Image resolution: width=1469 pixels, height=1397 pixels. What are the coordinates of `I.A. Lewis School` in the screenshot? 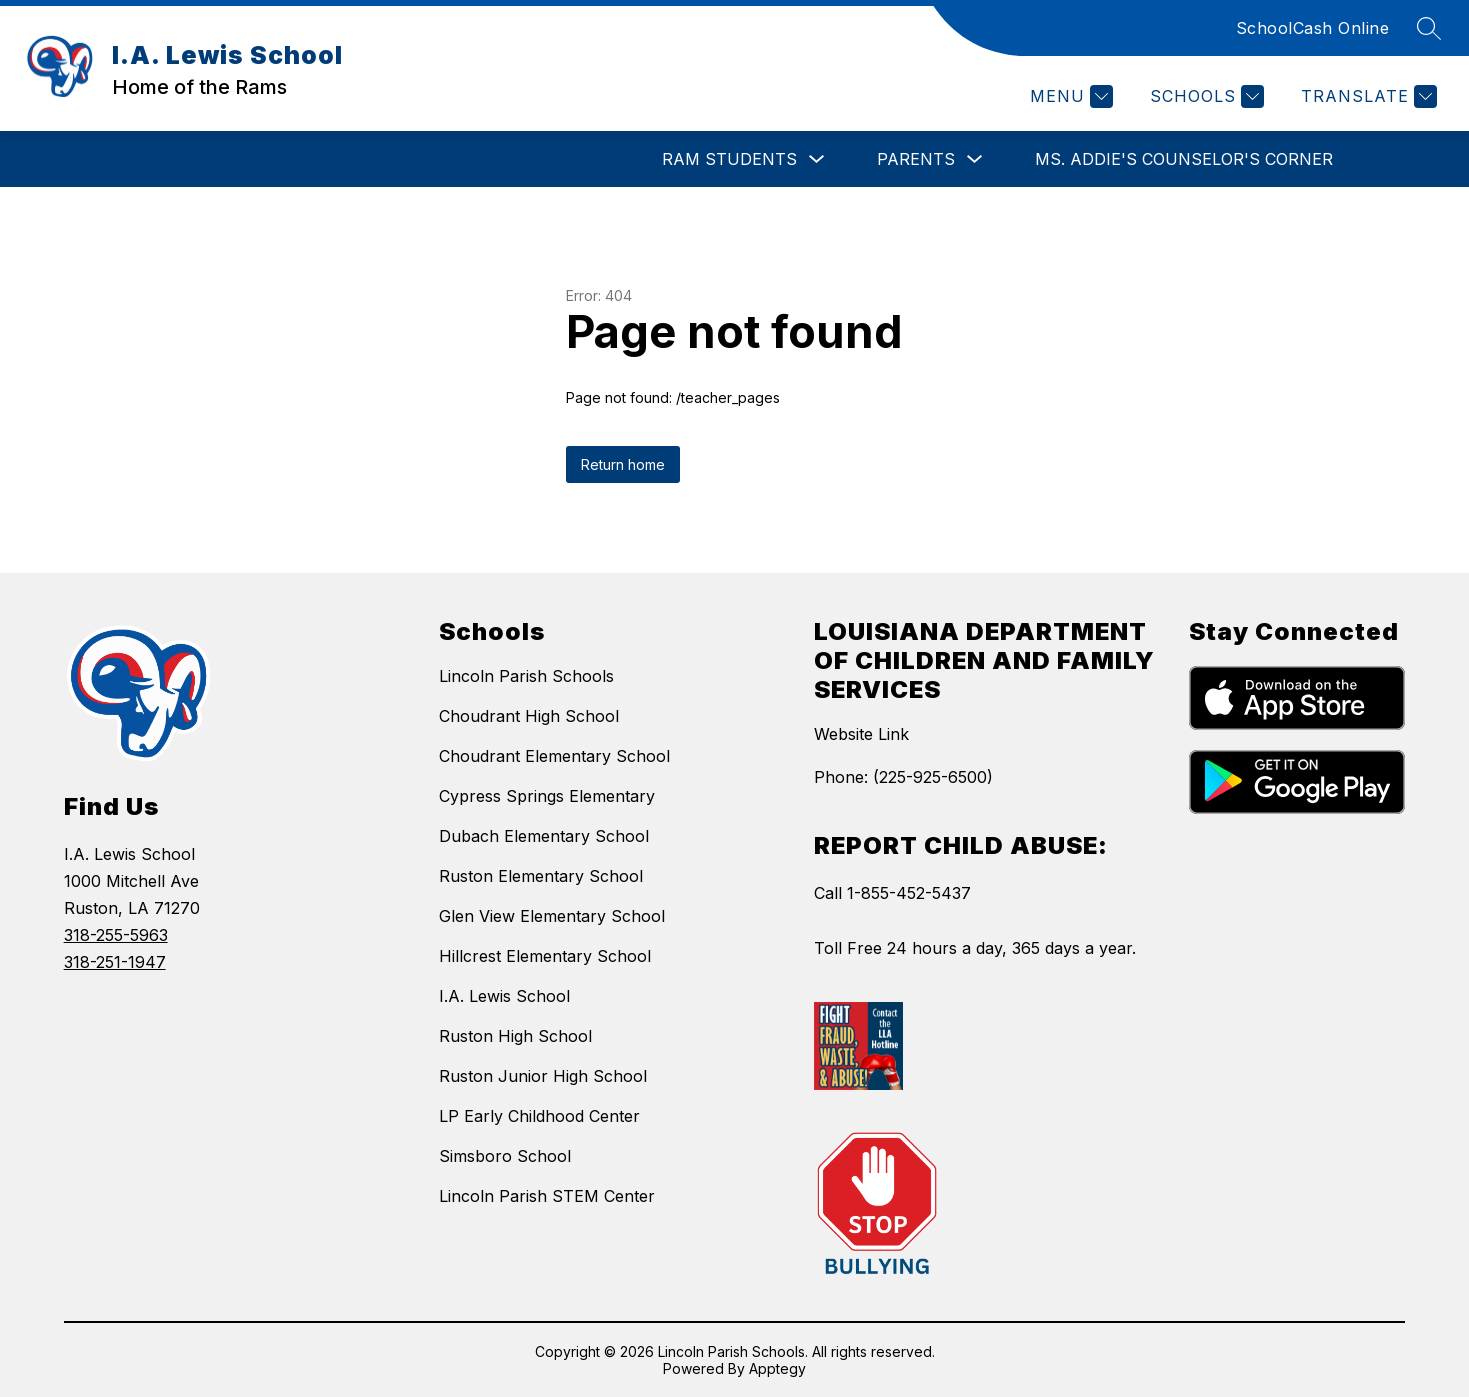 It's located at (504, 996).